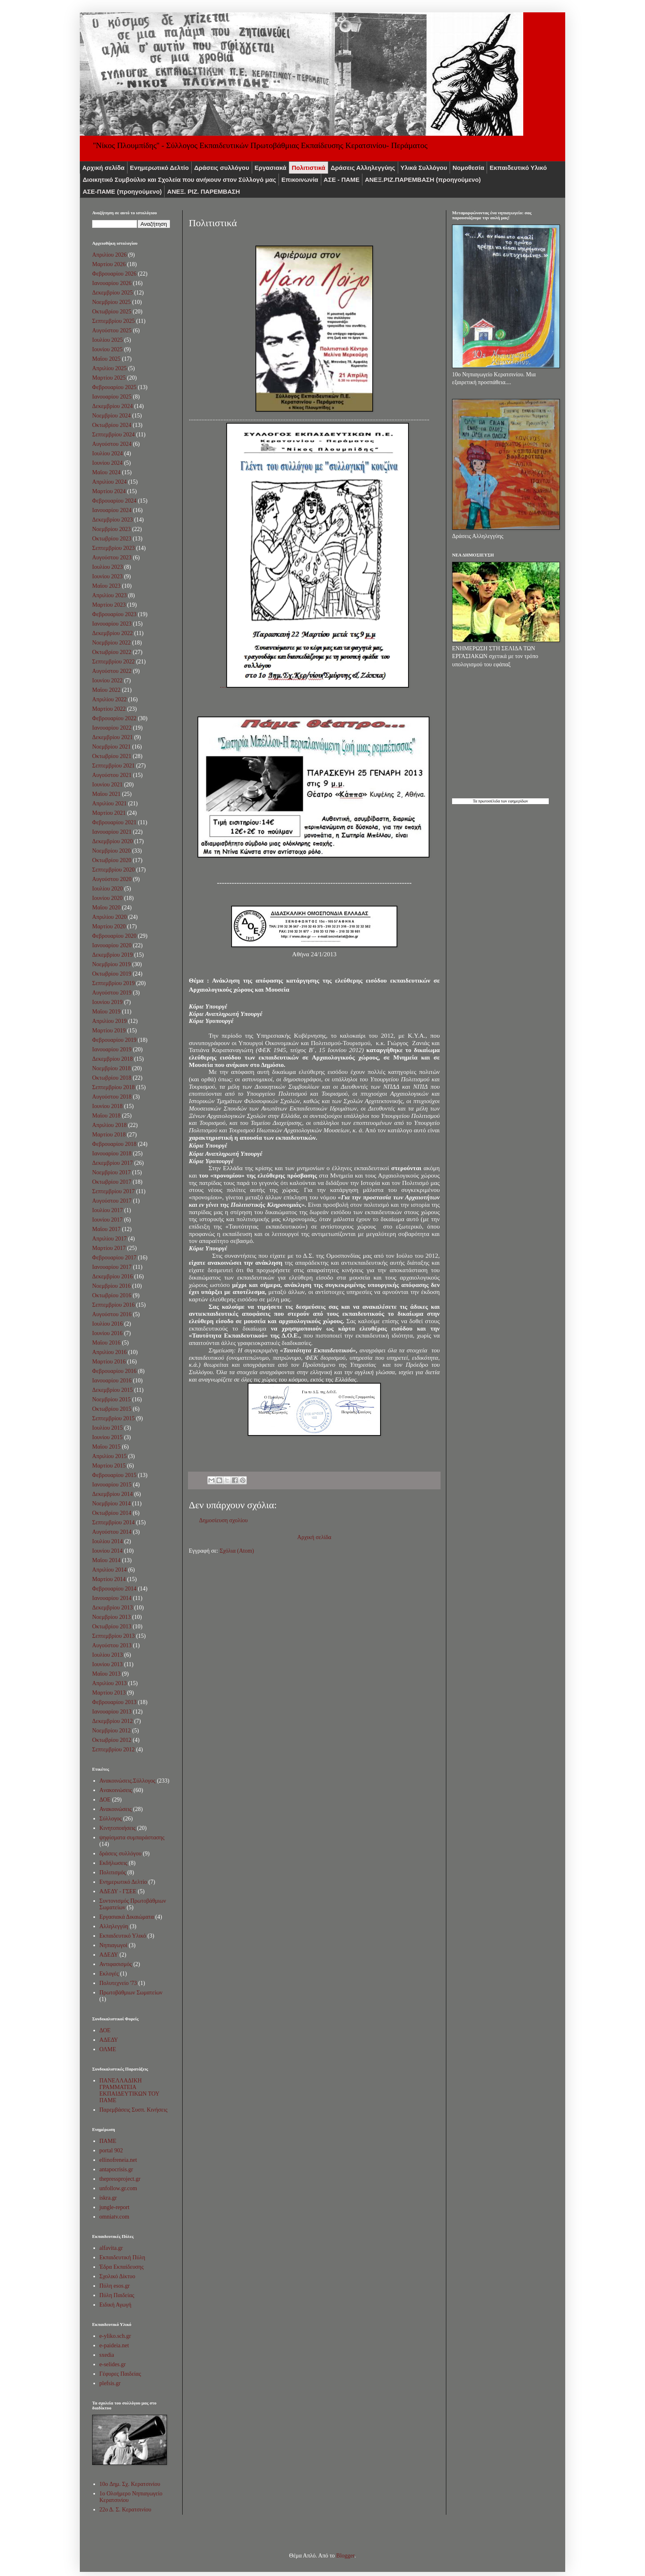  Describe the element at coordinates (112, 330) in the screenshot. I see `Αυγούστου 2025` at that location.